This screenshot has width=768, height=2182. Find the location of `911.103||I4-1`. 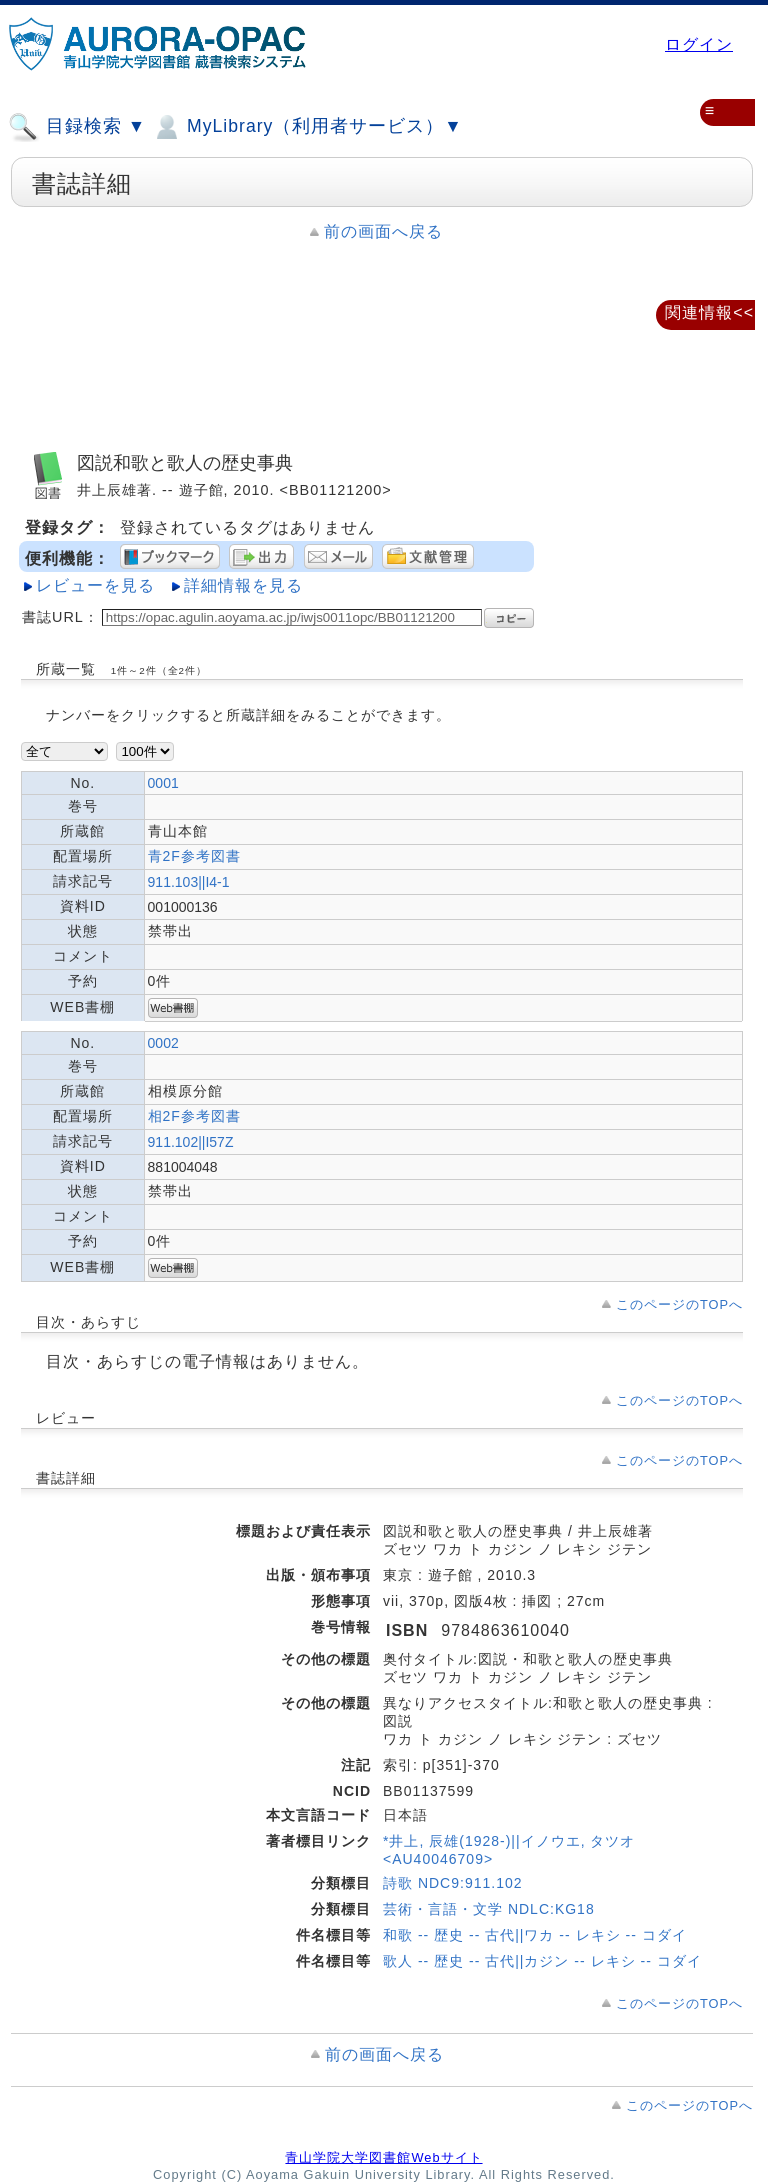

911.103||I4-1 is located at coordinates (189, 882).